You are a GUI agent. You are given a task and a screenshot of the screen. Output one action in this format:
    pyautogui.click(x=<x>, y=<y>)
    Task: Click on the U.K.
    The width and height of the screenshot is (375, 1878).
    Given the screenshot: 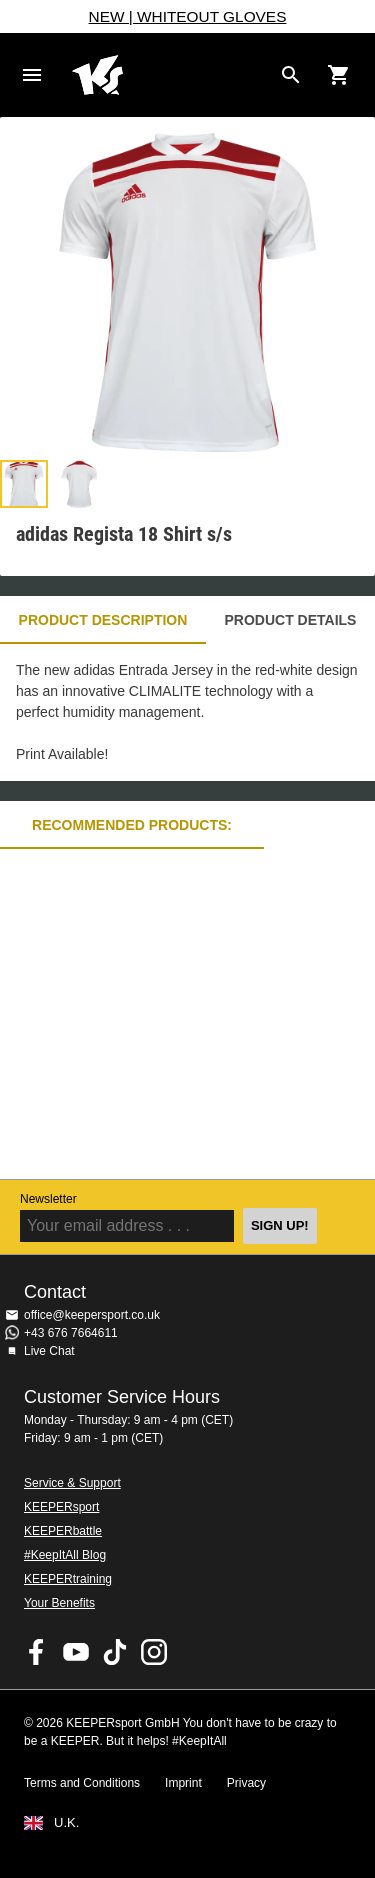 What is the action you would take?
    pyautogui.click(x=66, y=1823)
    